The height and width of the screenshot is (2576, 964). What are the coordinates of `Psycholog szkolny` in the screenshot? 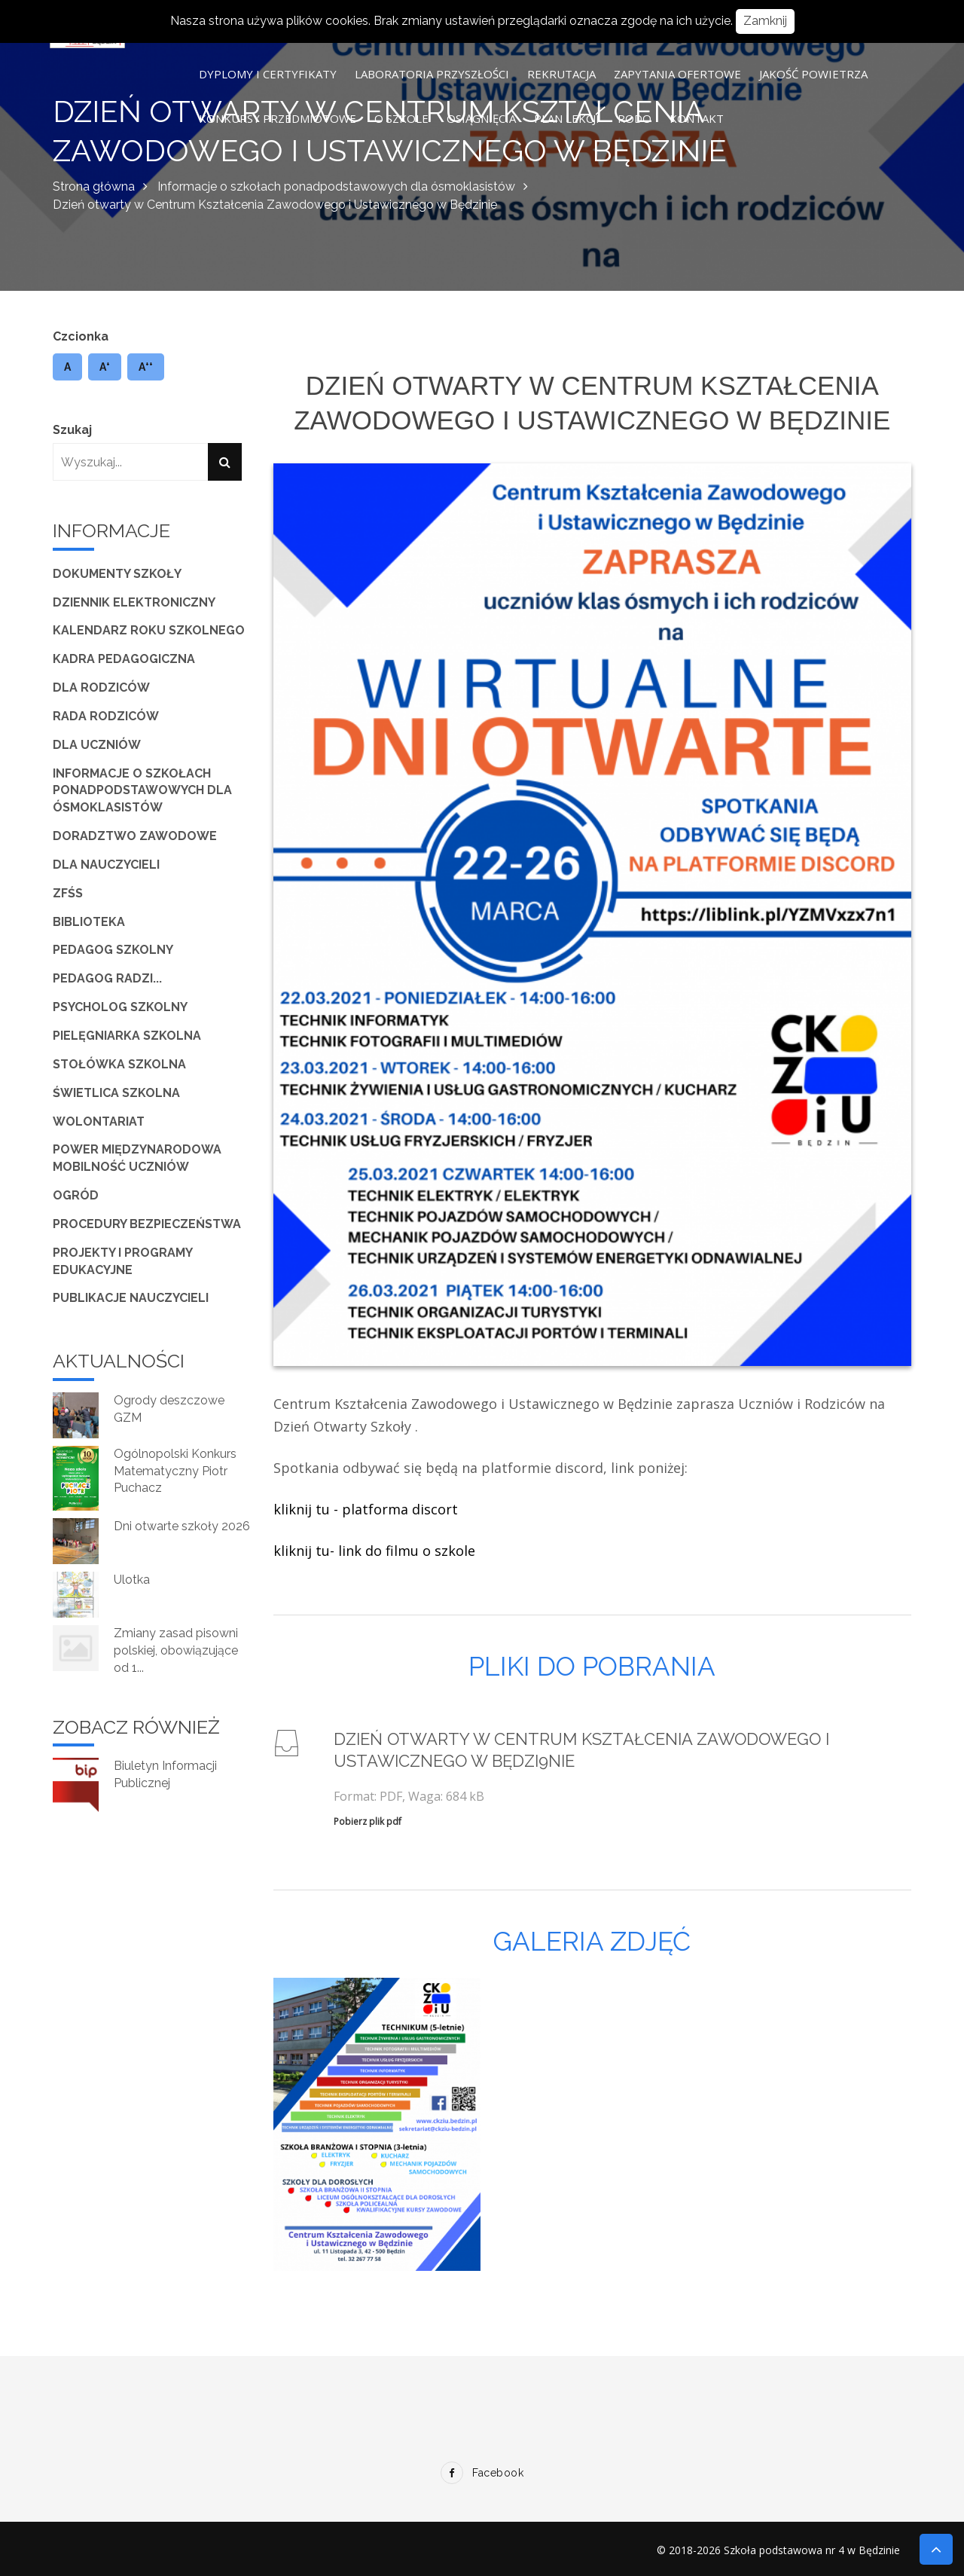 It's located at (120, 1007).